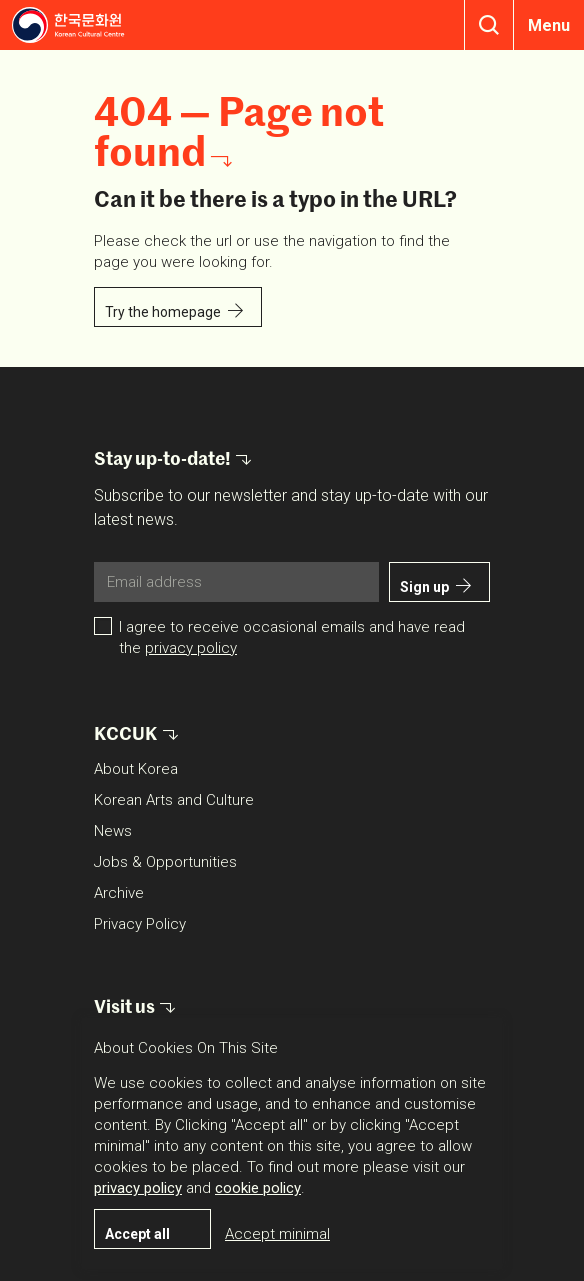 The width and height of the screenshot is (584, 1281). I want to click on Try the homepage, so click(163, 312).